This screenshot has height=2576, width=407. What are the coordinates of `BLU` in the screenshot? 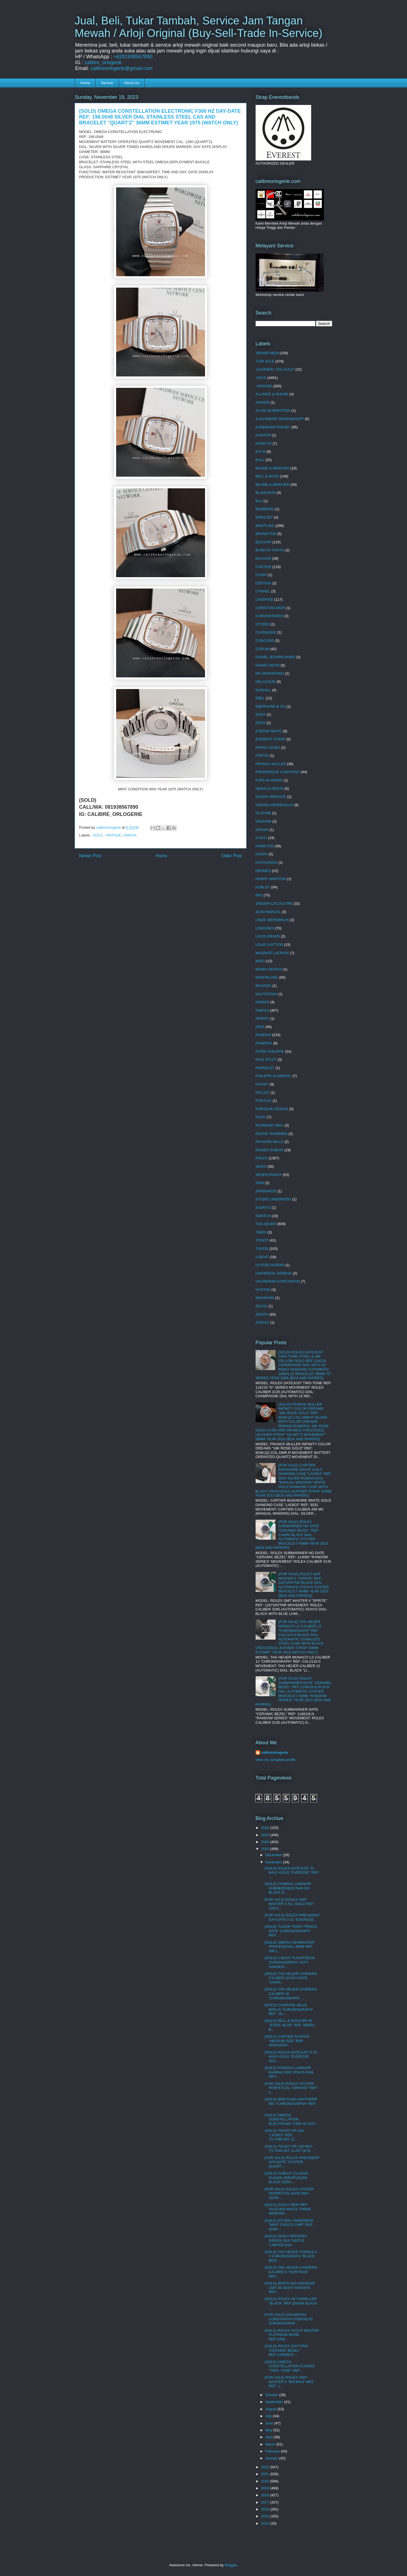 It's located at (259, 501).